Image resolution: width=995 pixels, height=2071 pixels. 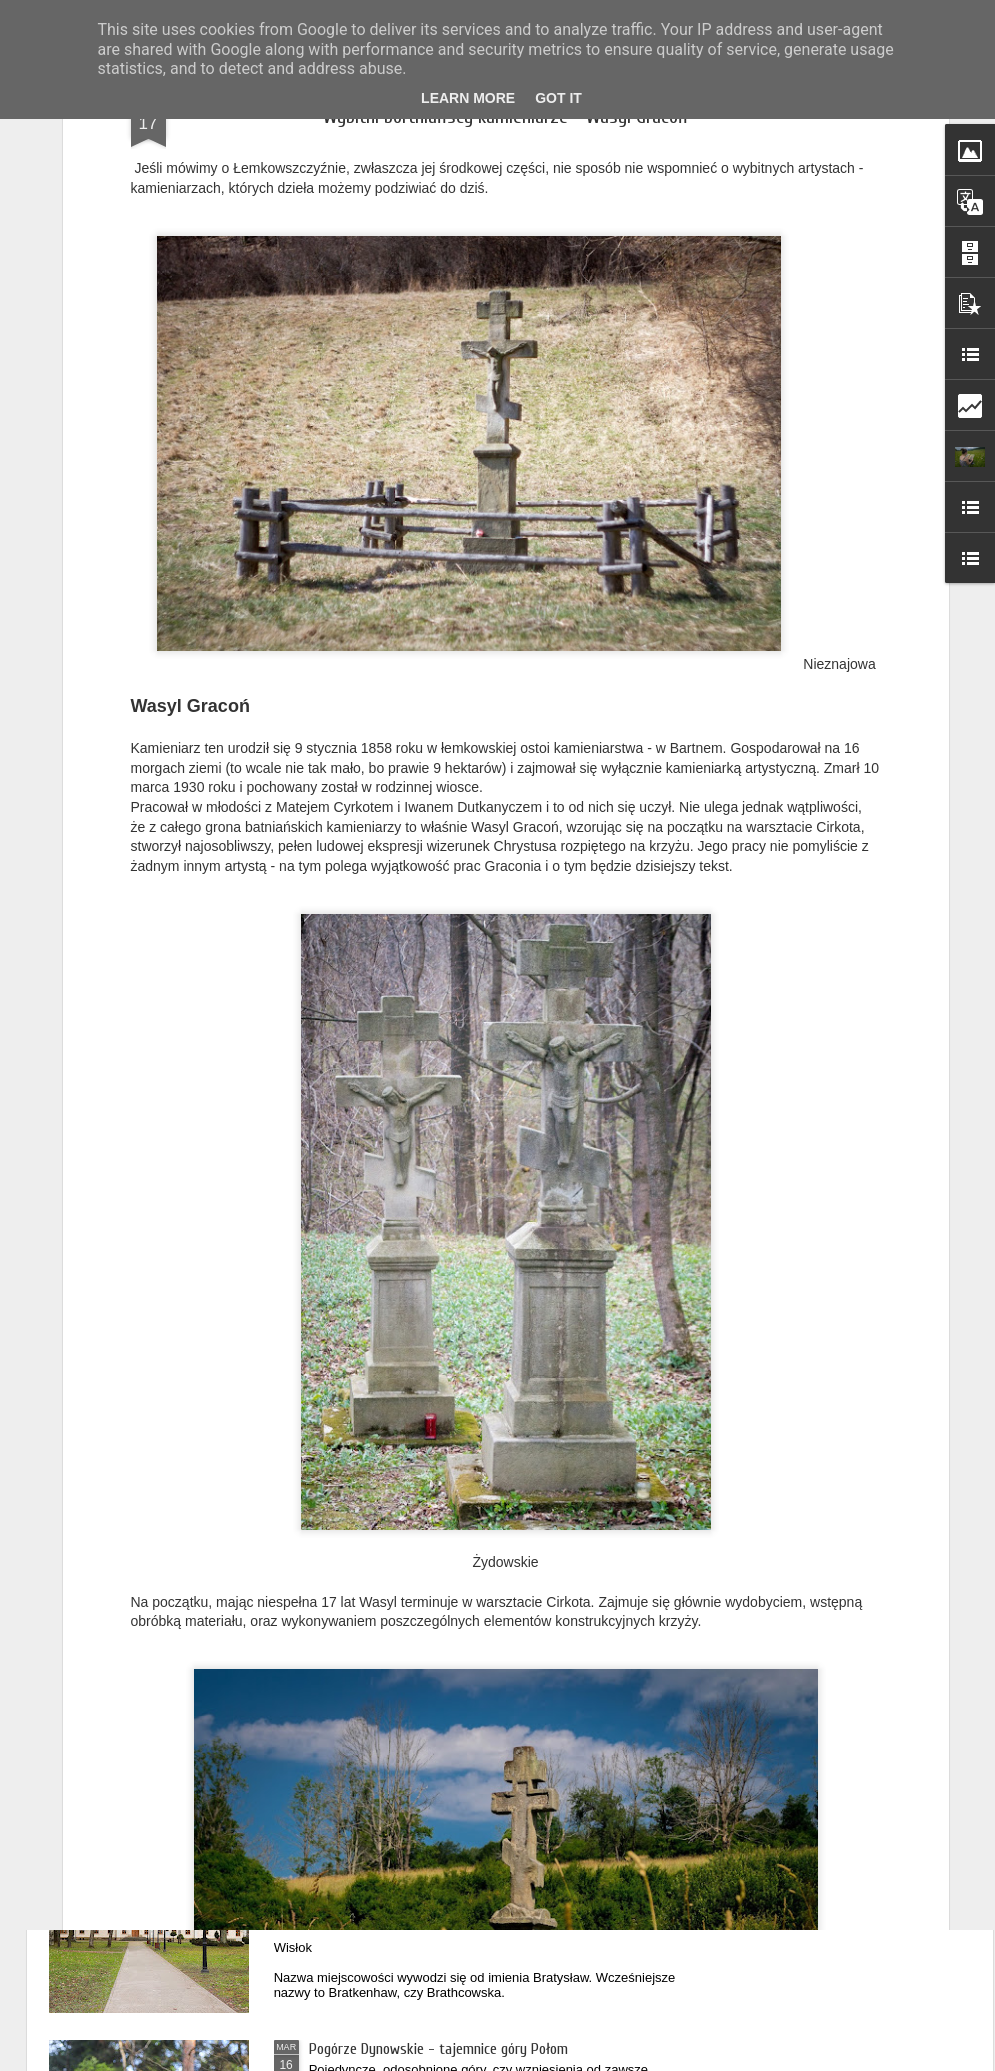 I want to click on Podkarpackie dwory - Bratkówka, so click(x=407, y=1822).